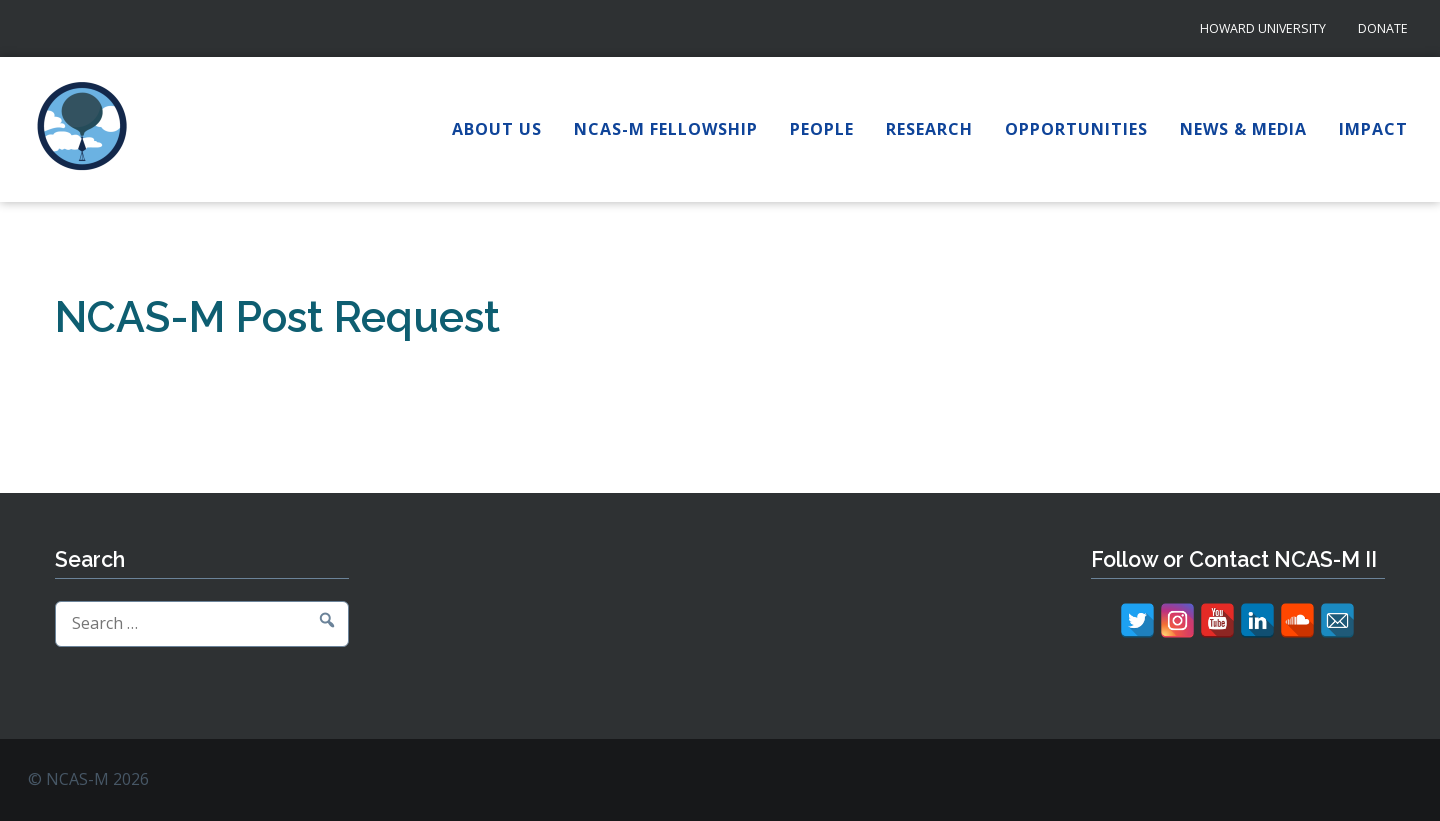 The image size is (1440, 821). Describe the element at coordinates (1383, 28) in the screenshot. I see `Donate` at that location.